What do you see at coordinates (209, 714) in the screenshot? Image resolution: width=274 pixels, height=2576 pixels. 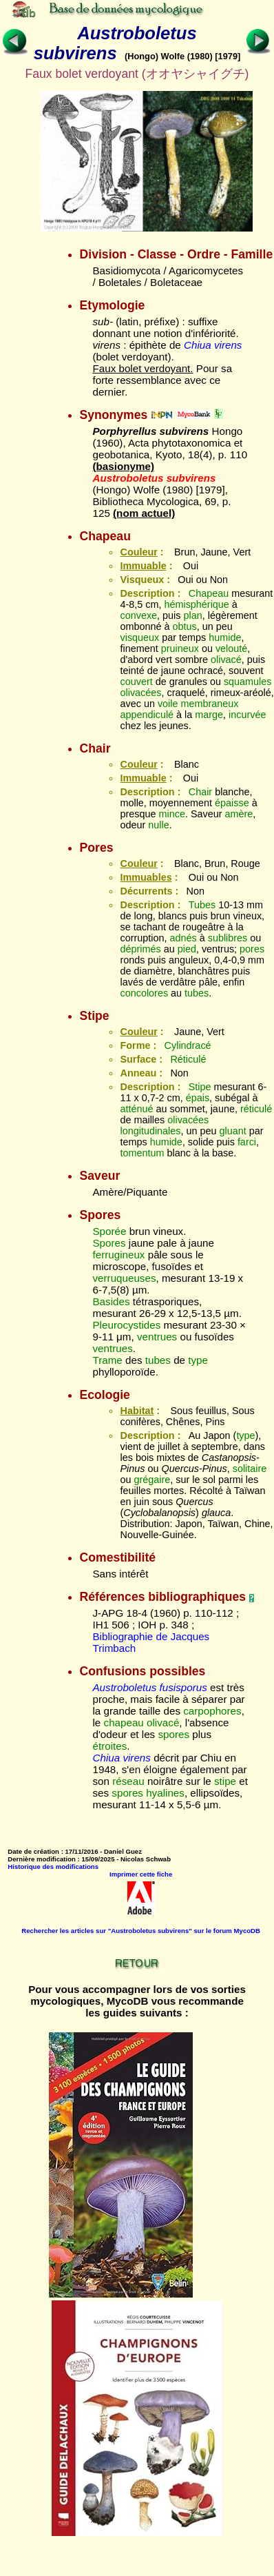 I see `marge` at bounding box center [209, 714].